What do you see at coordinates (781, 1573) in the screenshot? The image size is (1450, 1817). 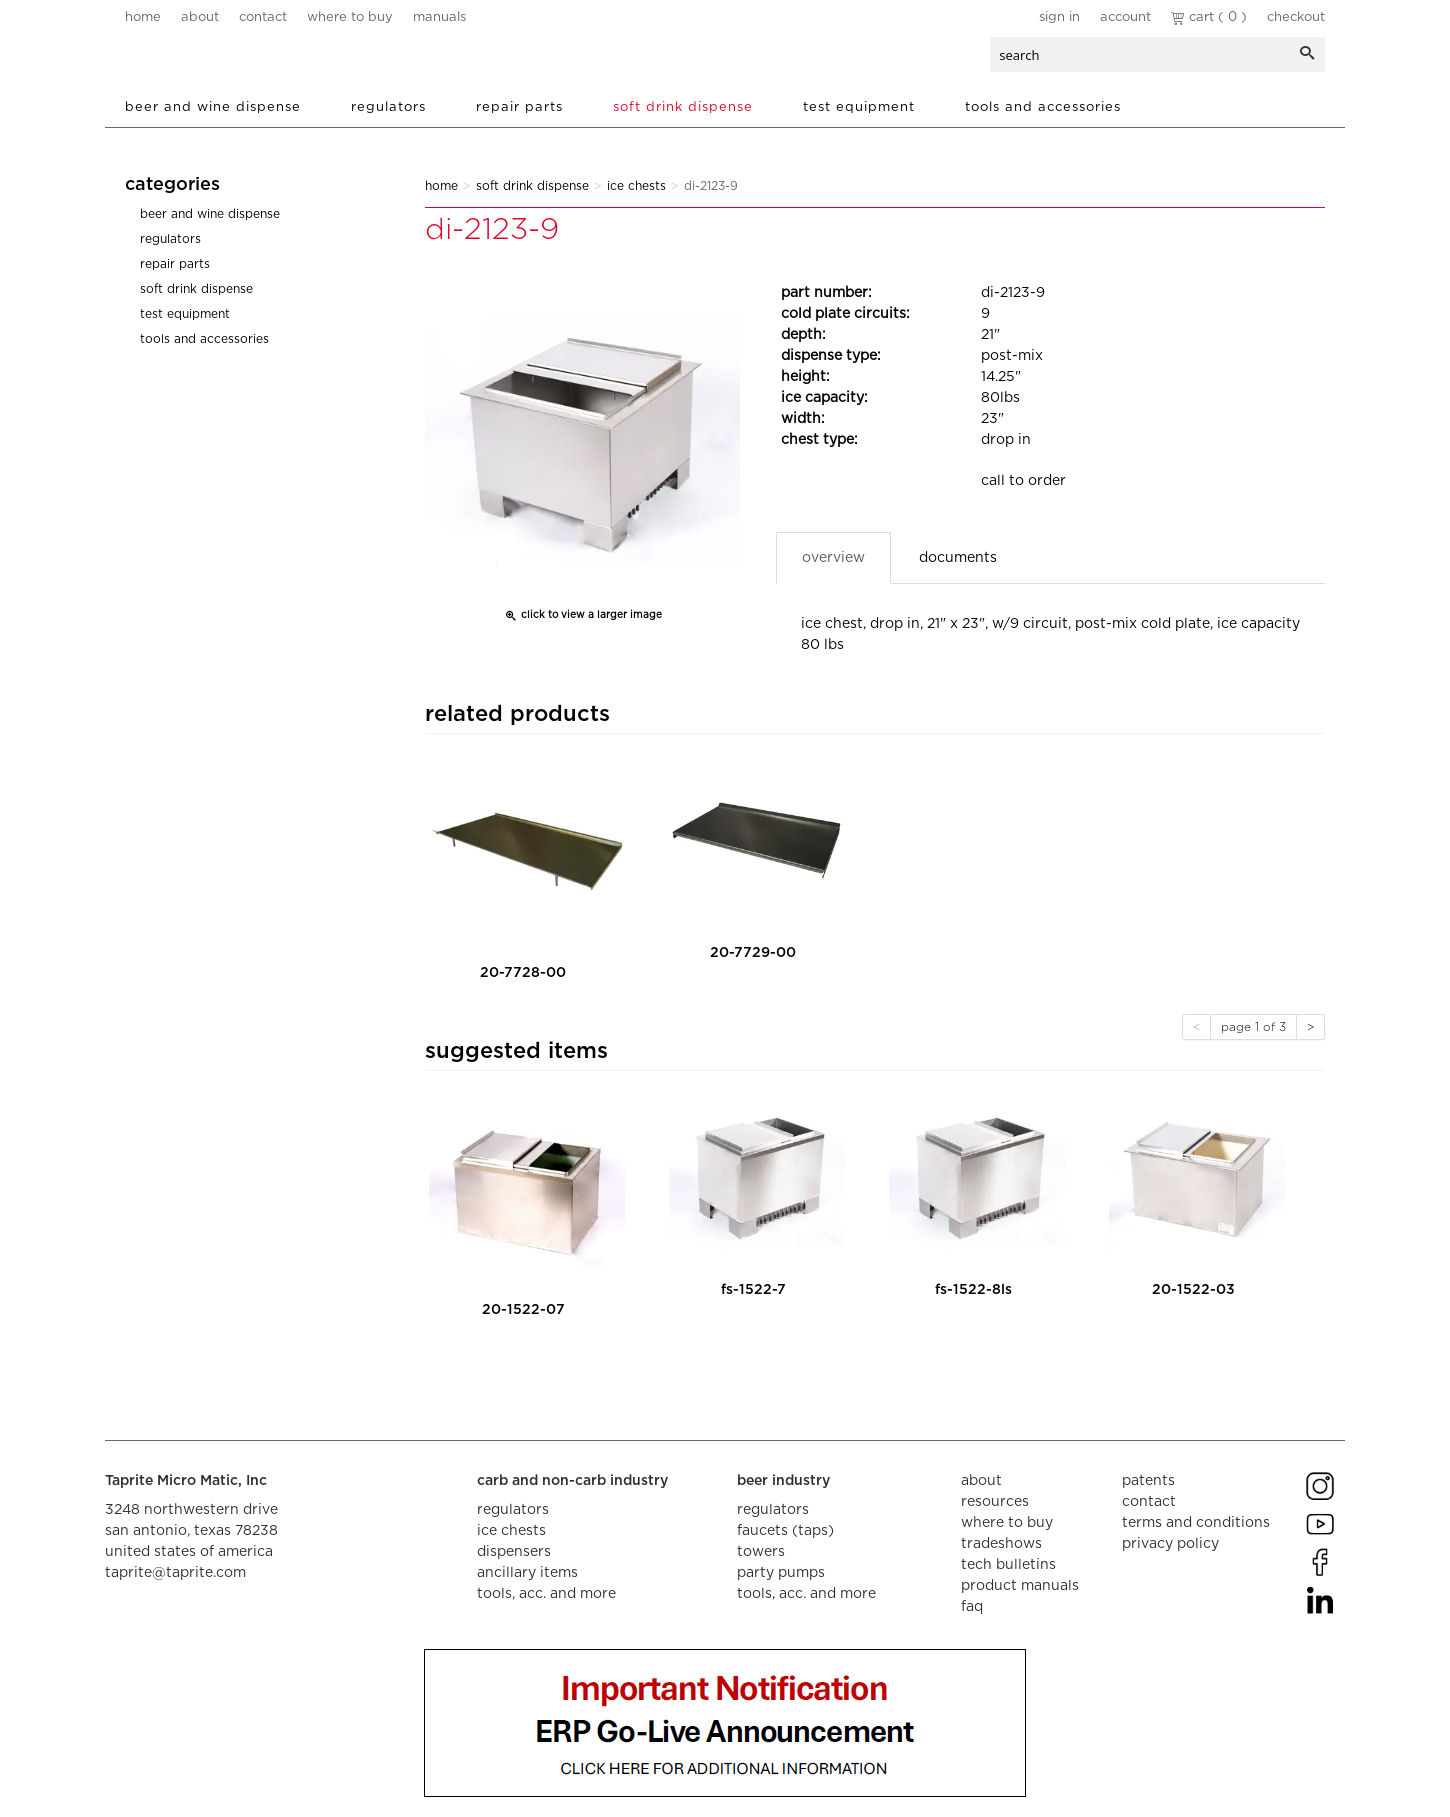 I see `party pumps` at bounding box center [781, 1573].